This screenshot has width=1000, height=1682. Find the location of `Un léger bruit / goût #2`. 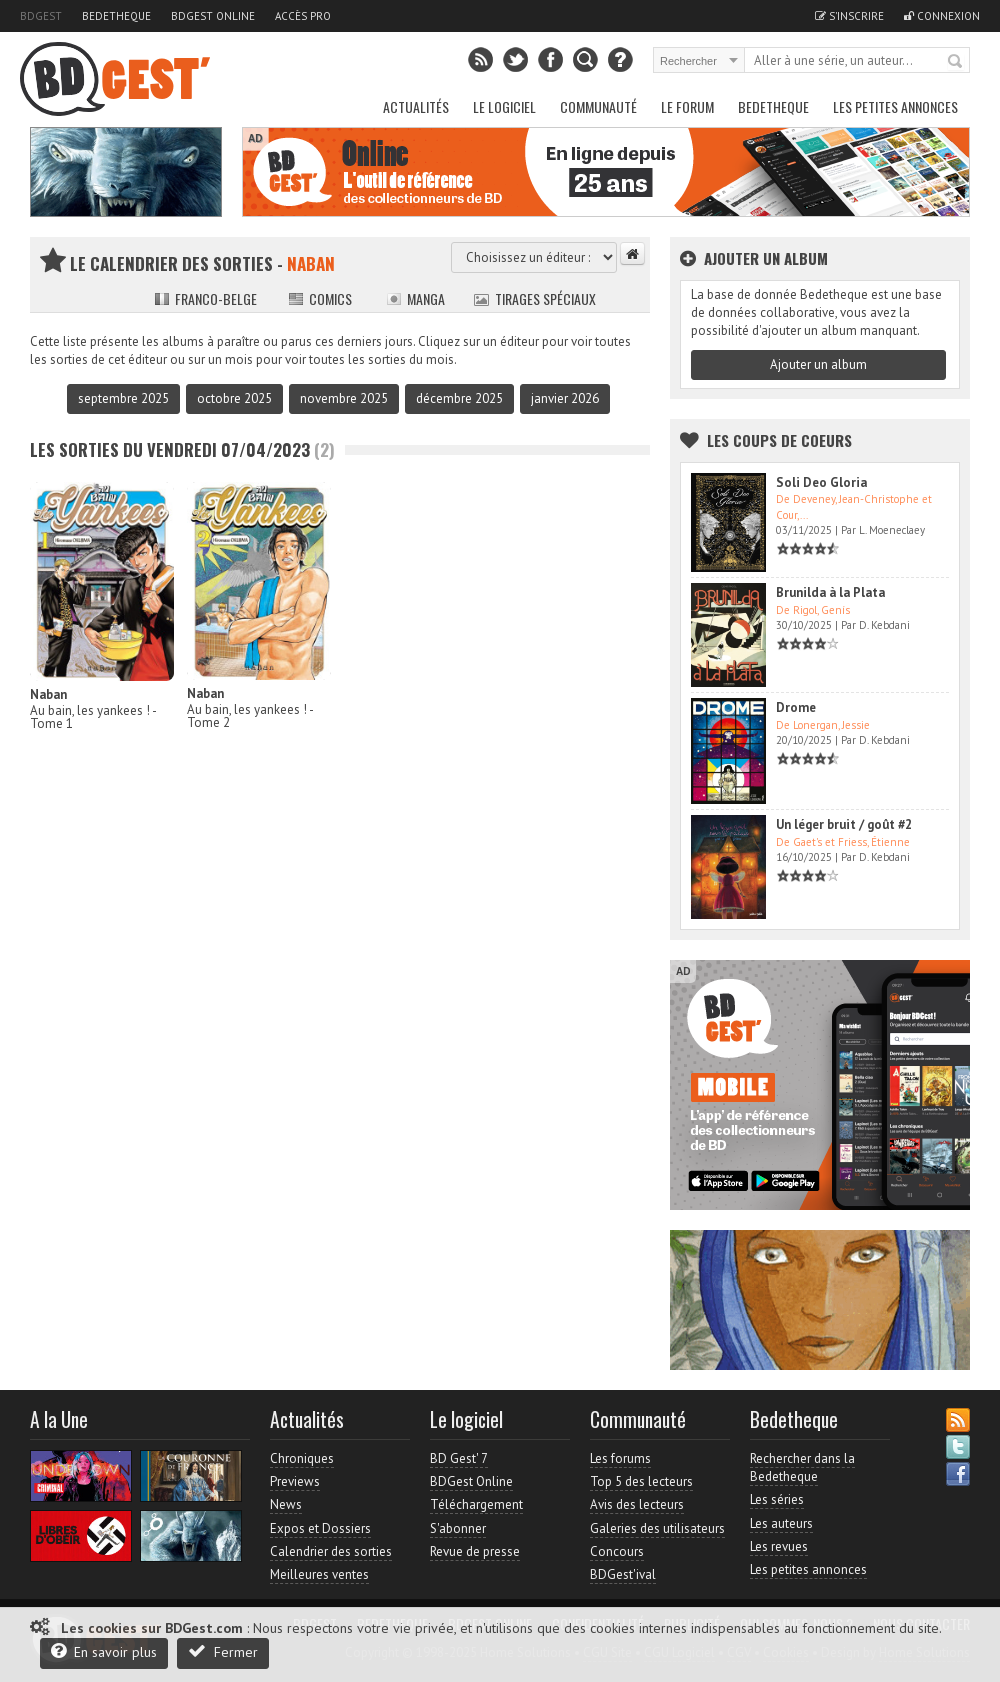

Un léger bruit / goût #2 is located at coordinates (844, 824).